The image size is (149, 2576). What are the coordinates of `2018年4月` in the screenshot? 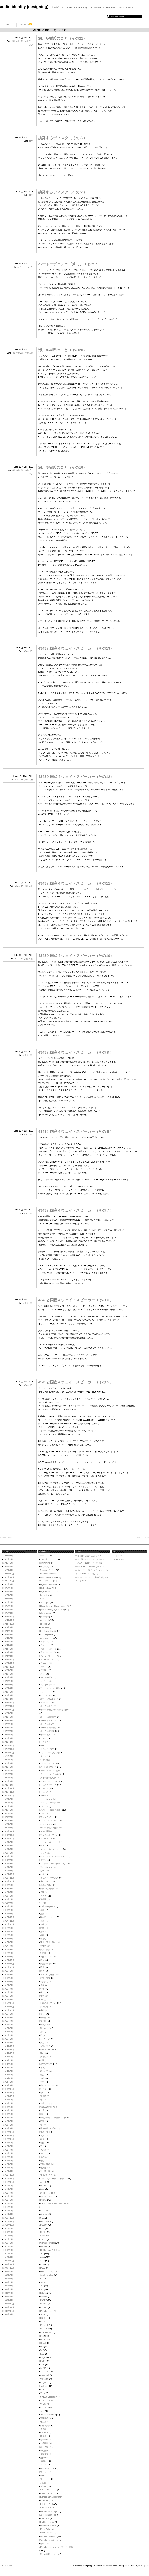 It's located at (8, 1903).